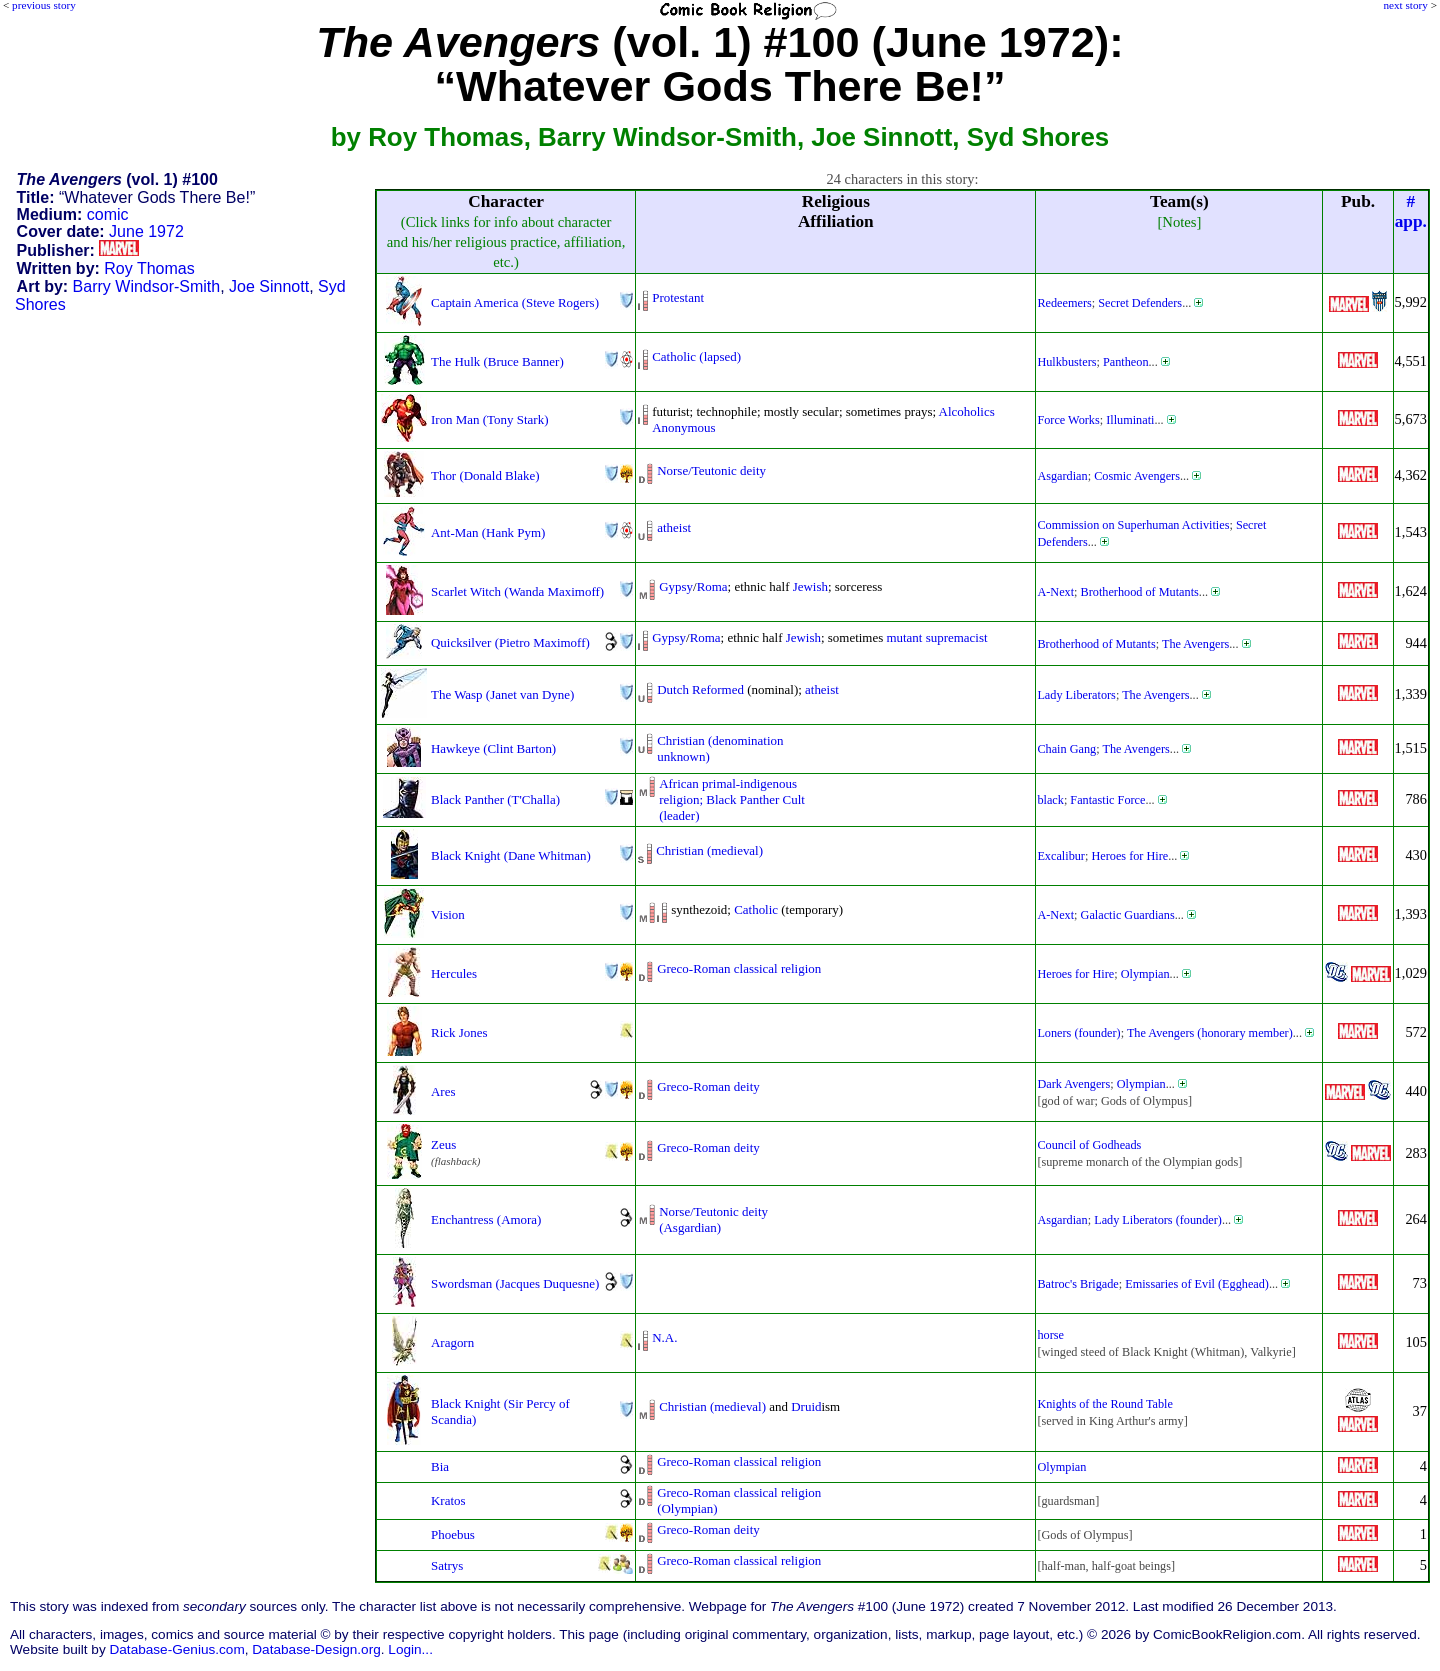  Describe the element at coordinates (713, 1219) in the screenshot. I see `Norse/Teutonic deity(Asgardian)` at that location.